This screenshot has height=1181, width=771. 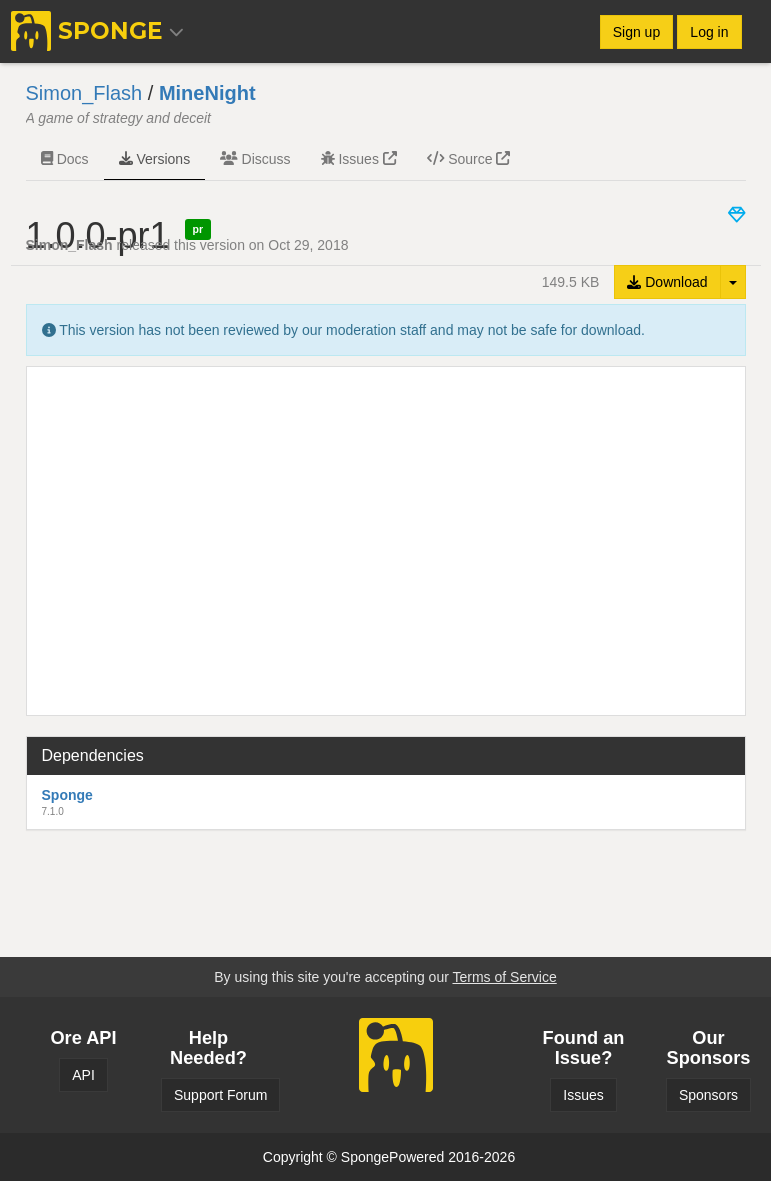 What do you see at coordinates (220, 1095) in the screenshot?
I see `Support Forum` at bounding box center [220, 1095].